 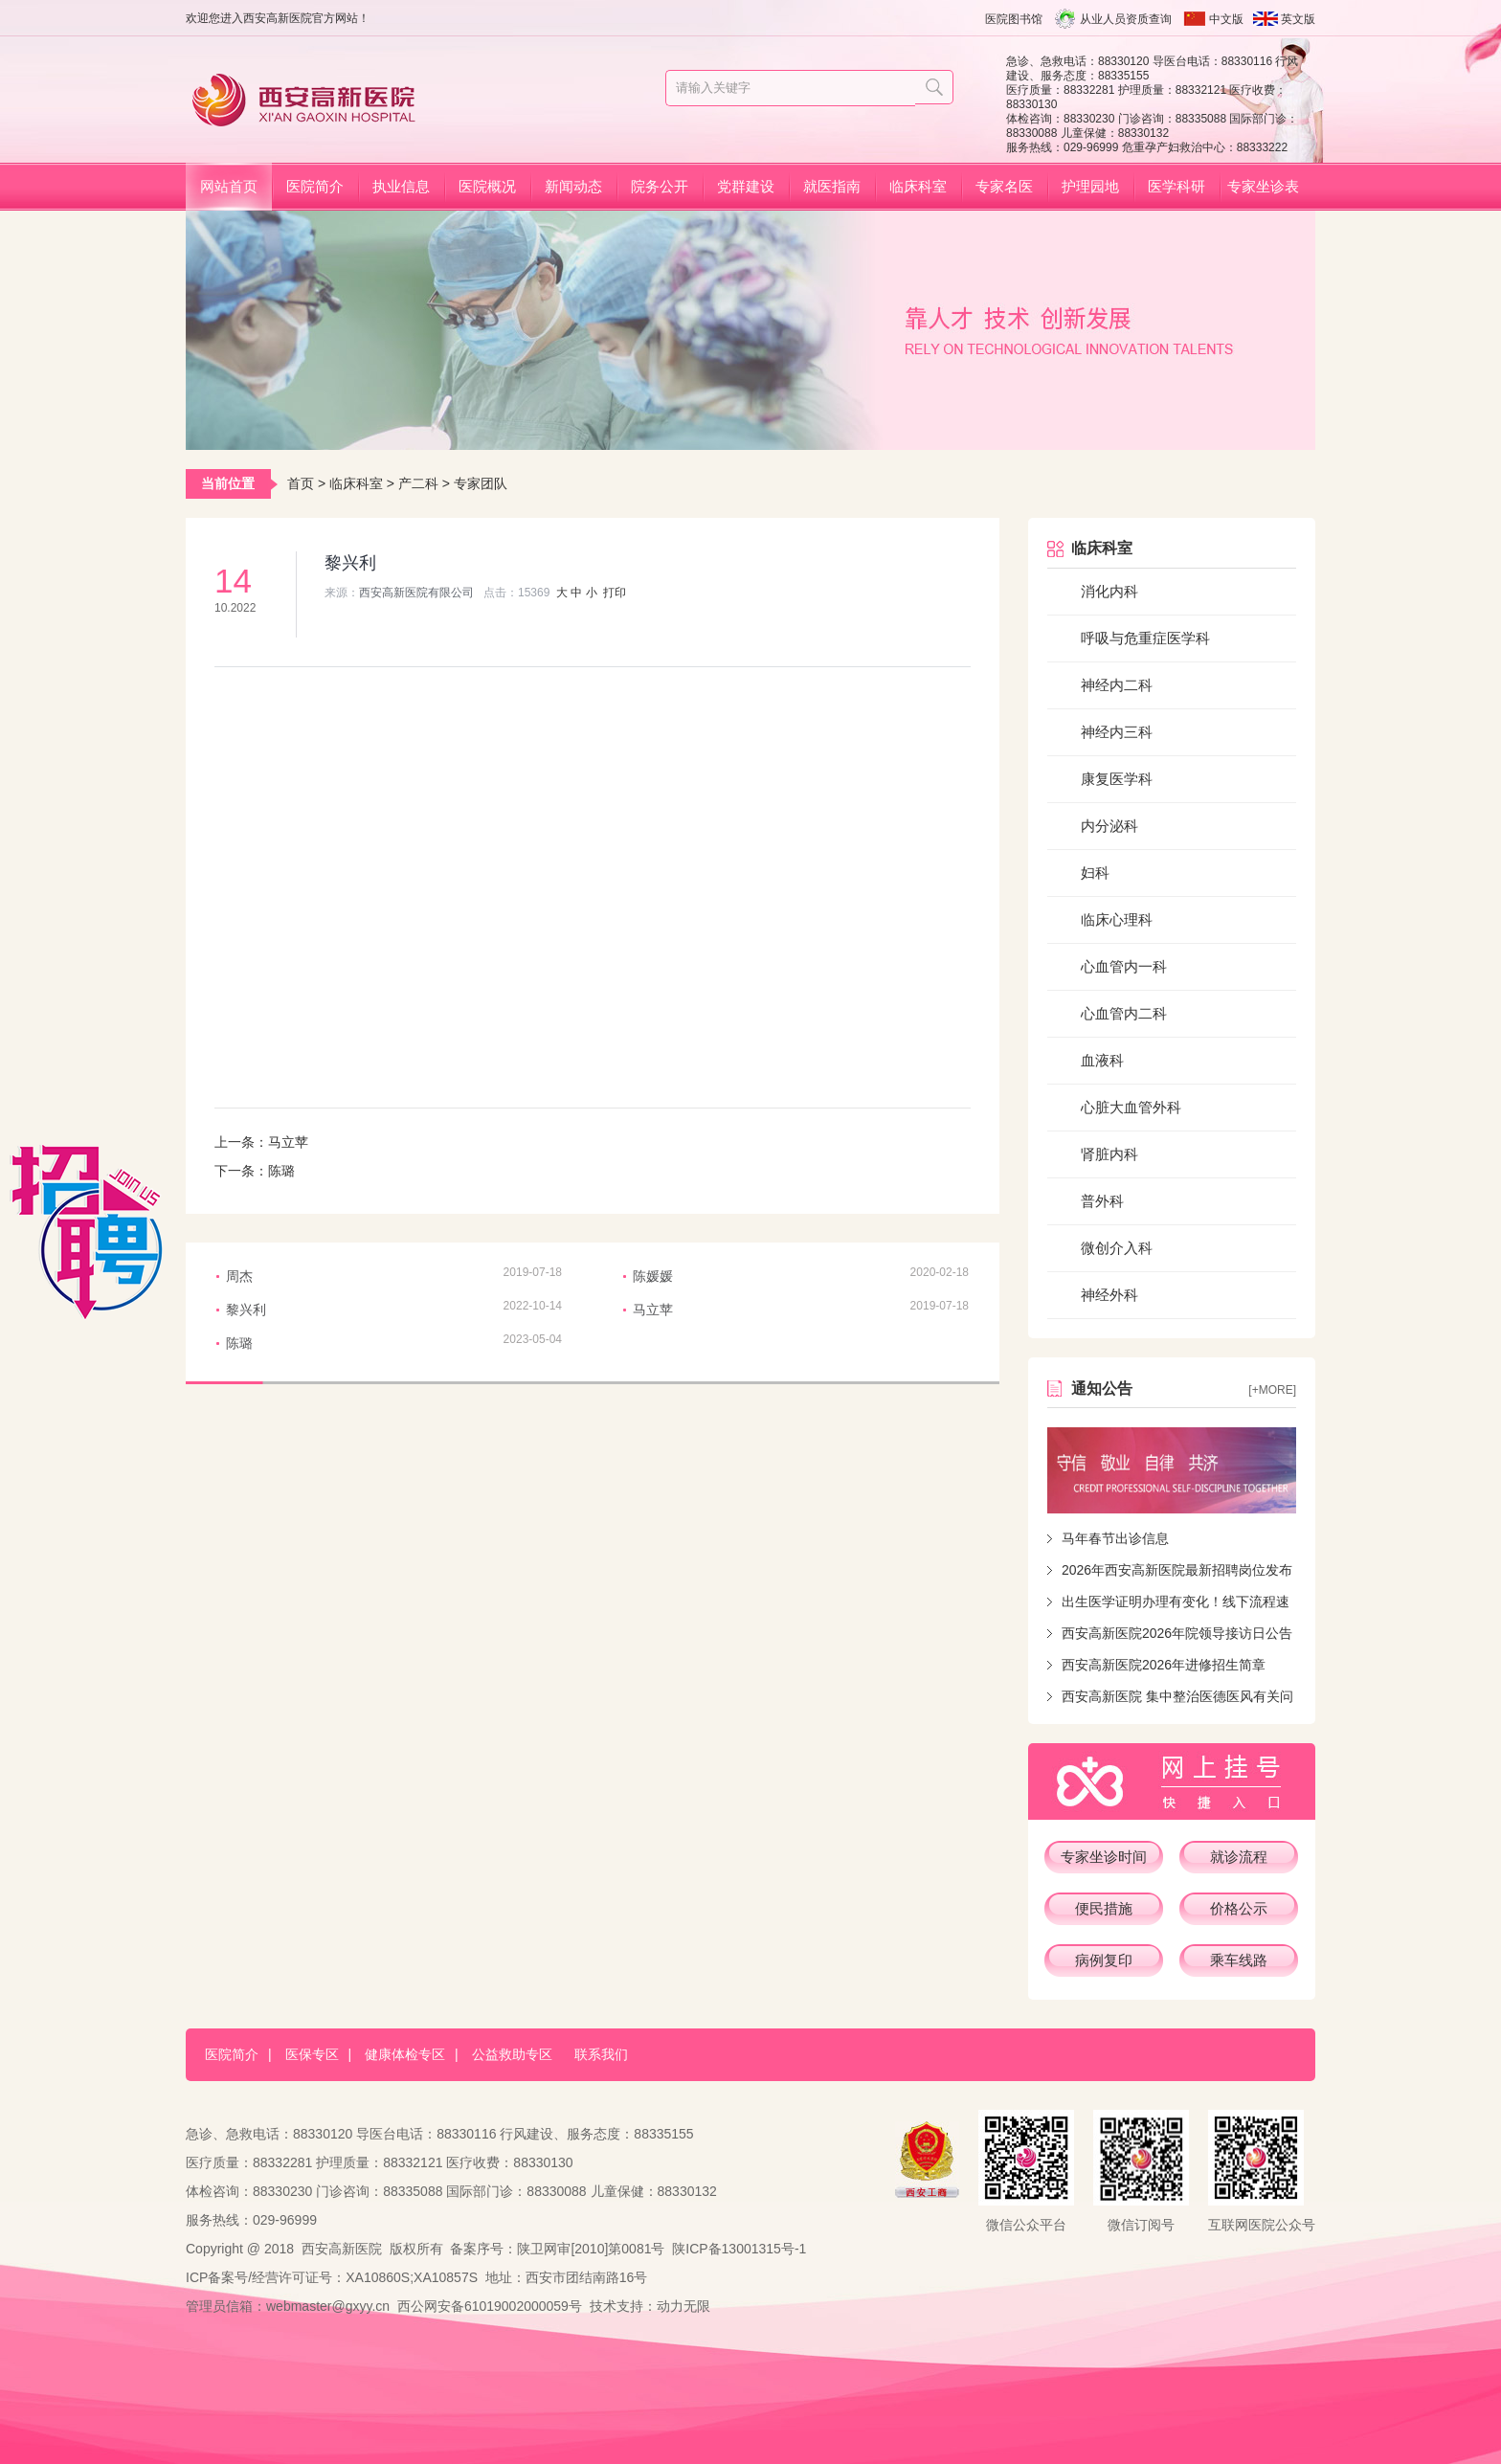 What do you see at coordinates (601, 2054) in the screenshot?
I see `联系我们` at bounding box center [601, 2054].